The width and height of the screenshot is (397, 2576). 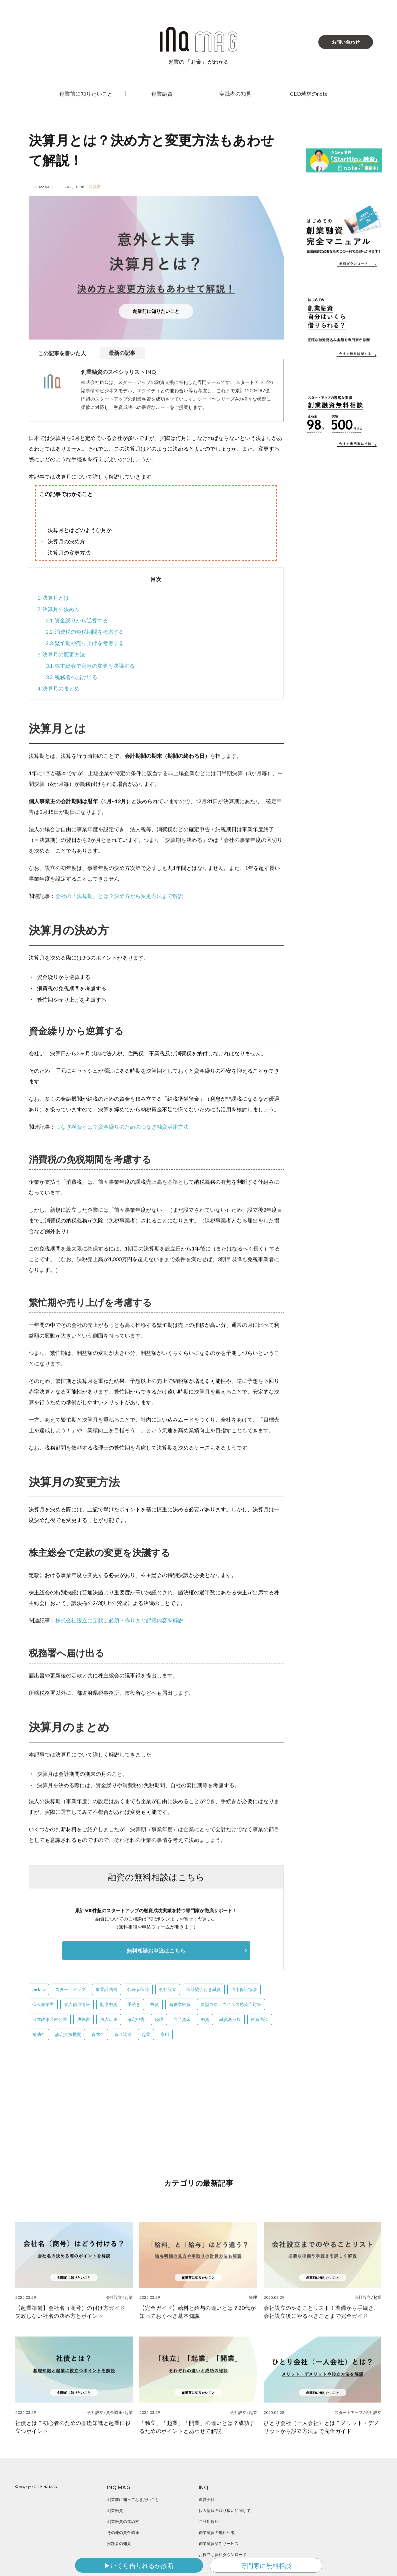 What do you see at coordinates (266, 2565) in the screenshot?
I see `専門家に無料相談` at bounding box center [266, 2565].